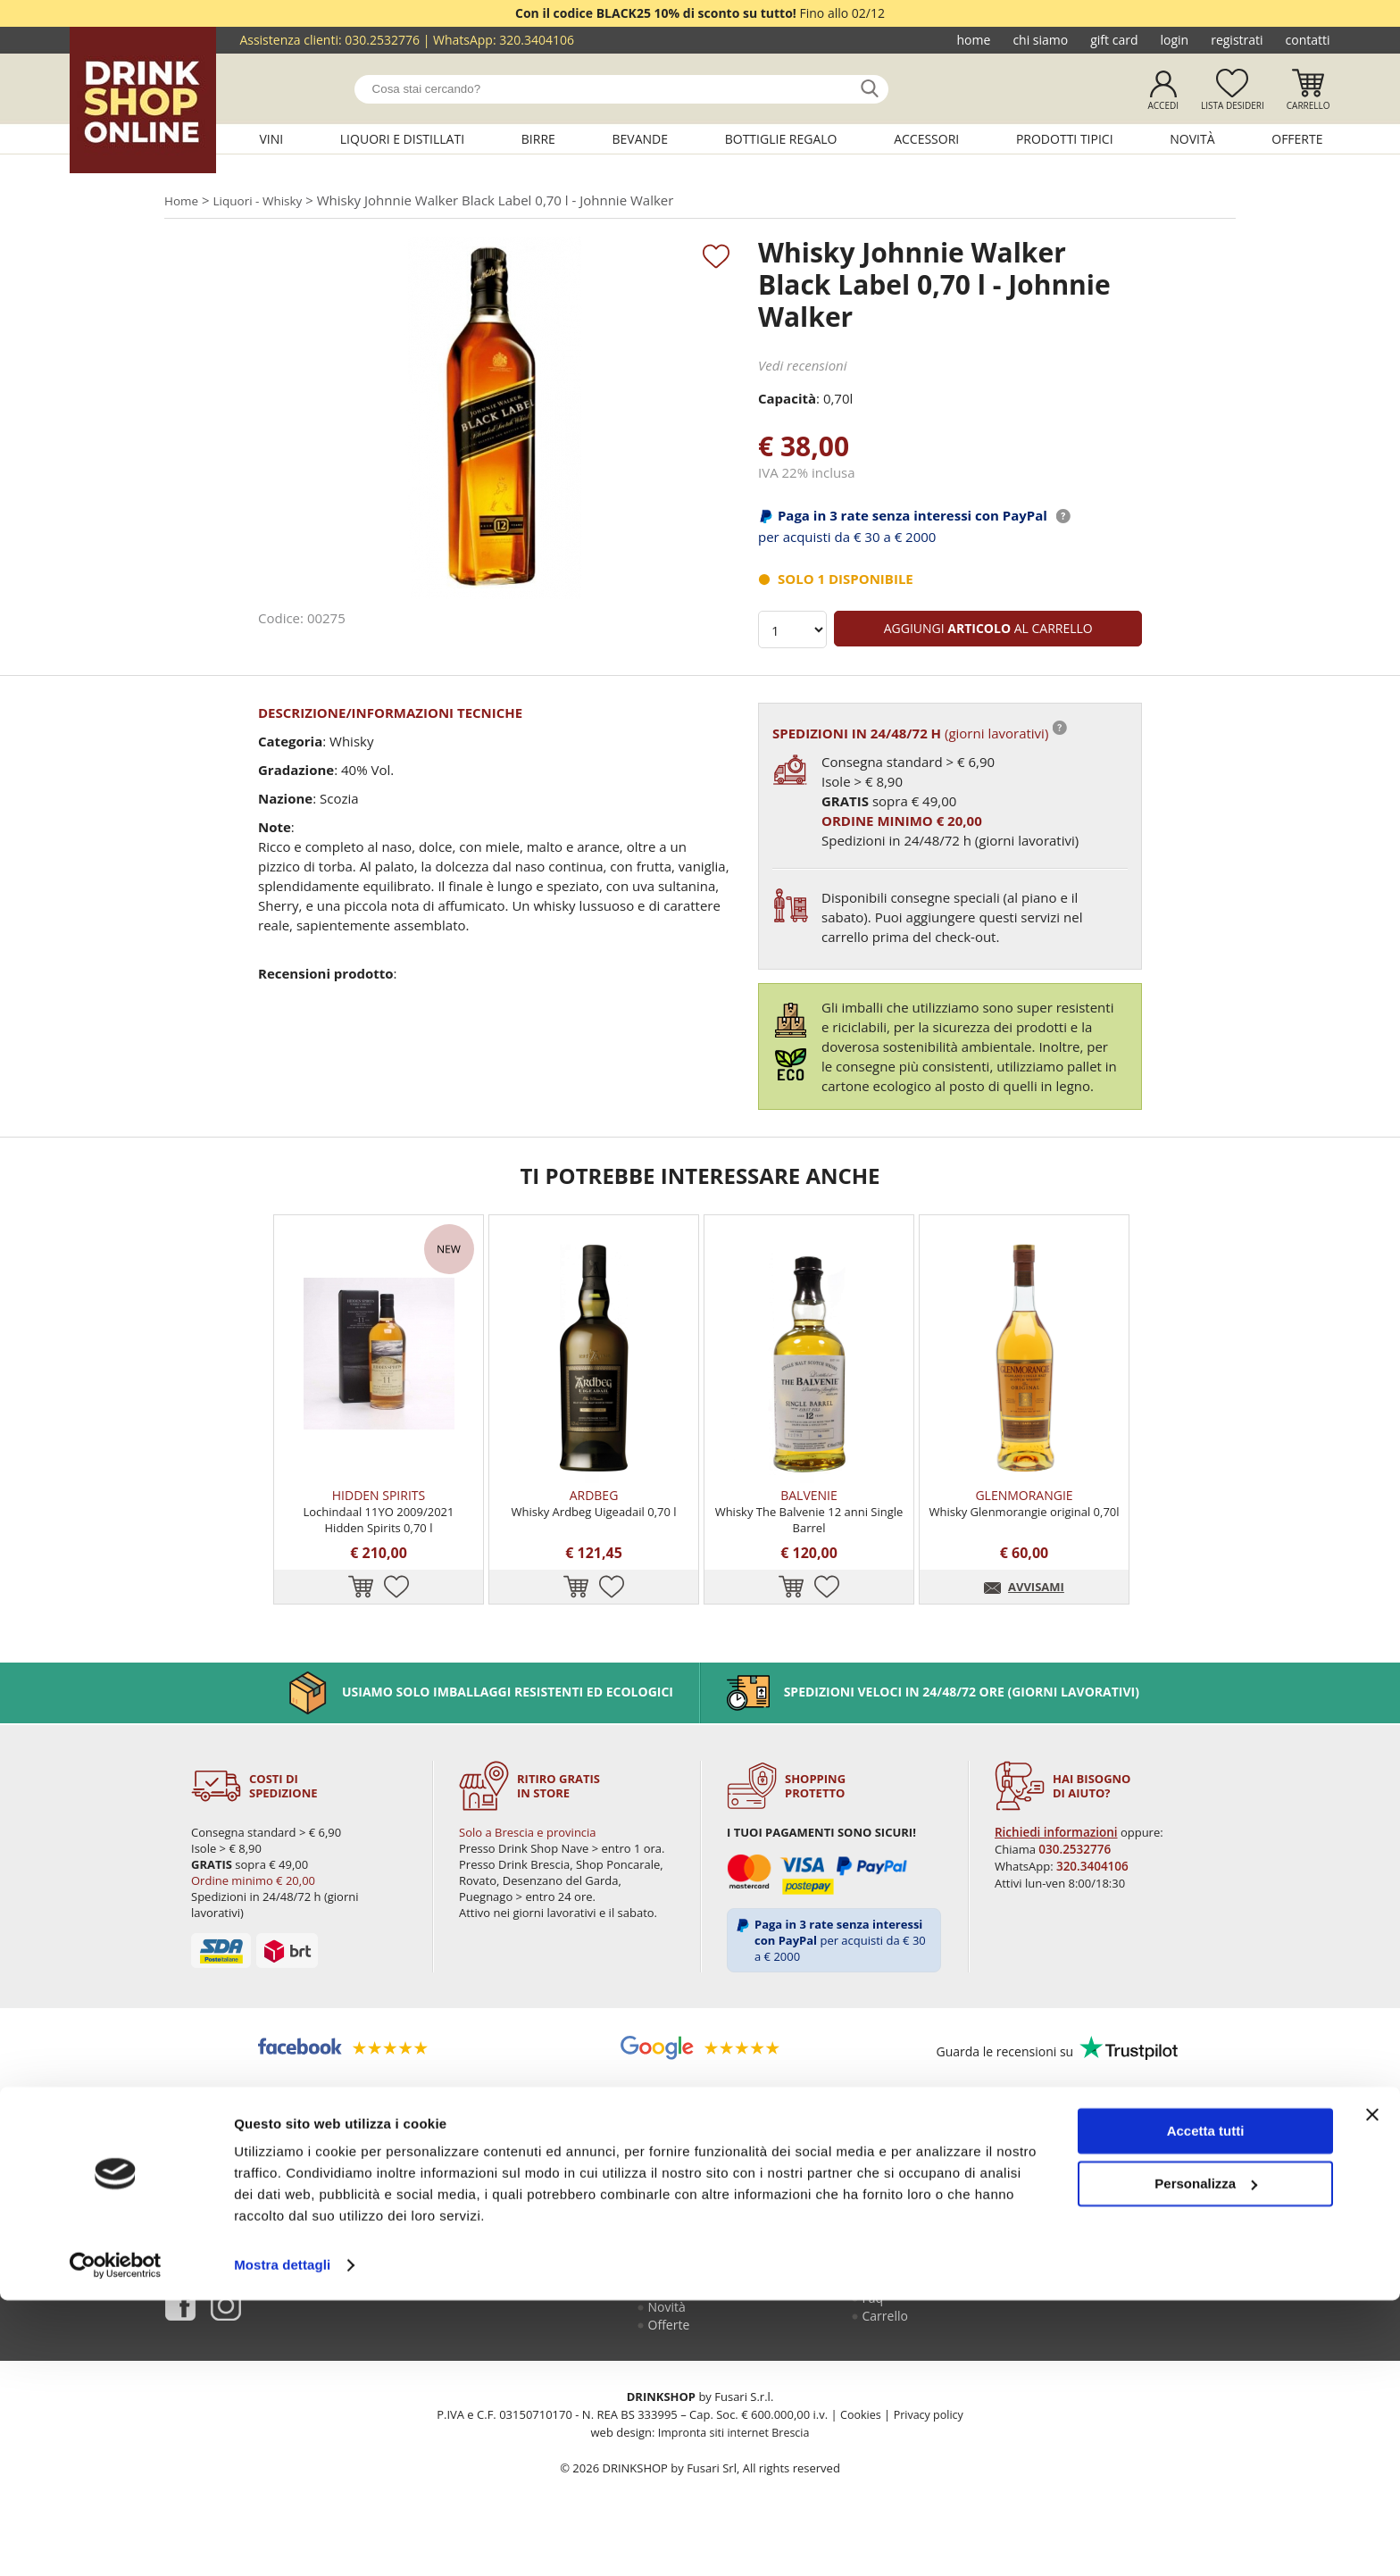 The width and height of the screenshot is (1400, 2576). Describe the element at coordinates (266, 201) in the screenshot. I see `Liquori - Whisky` at that location.